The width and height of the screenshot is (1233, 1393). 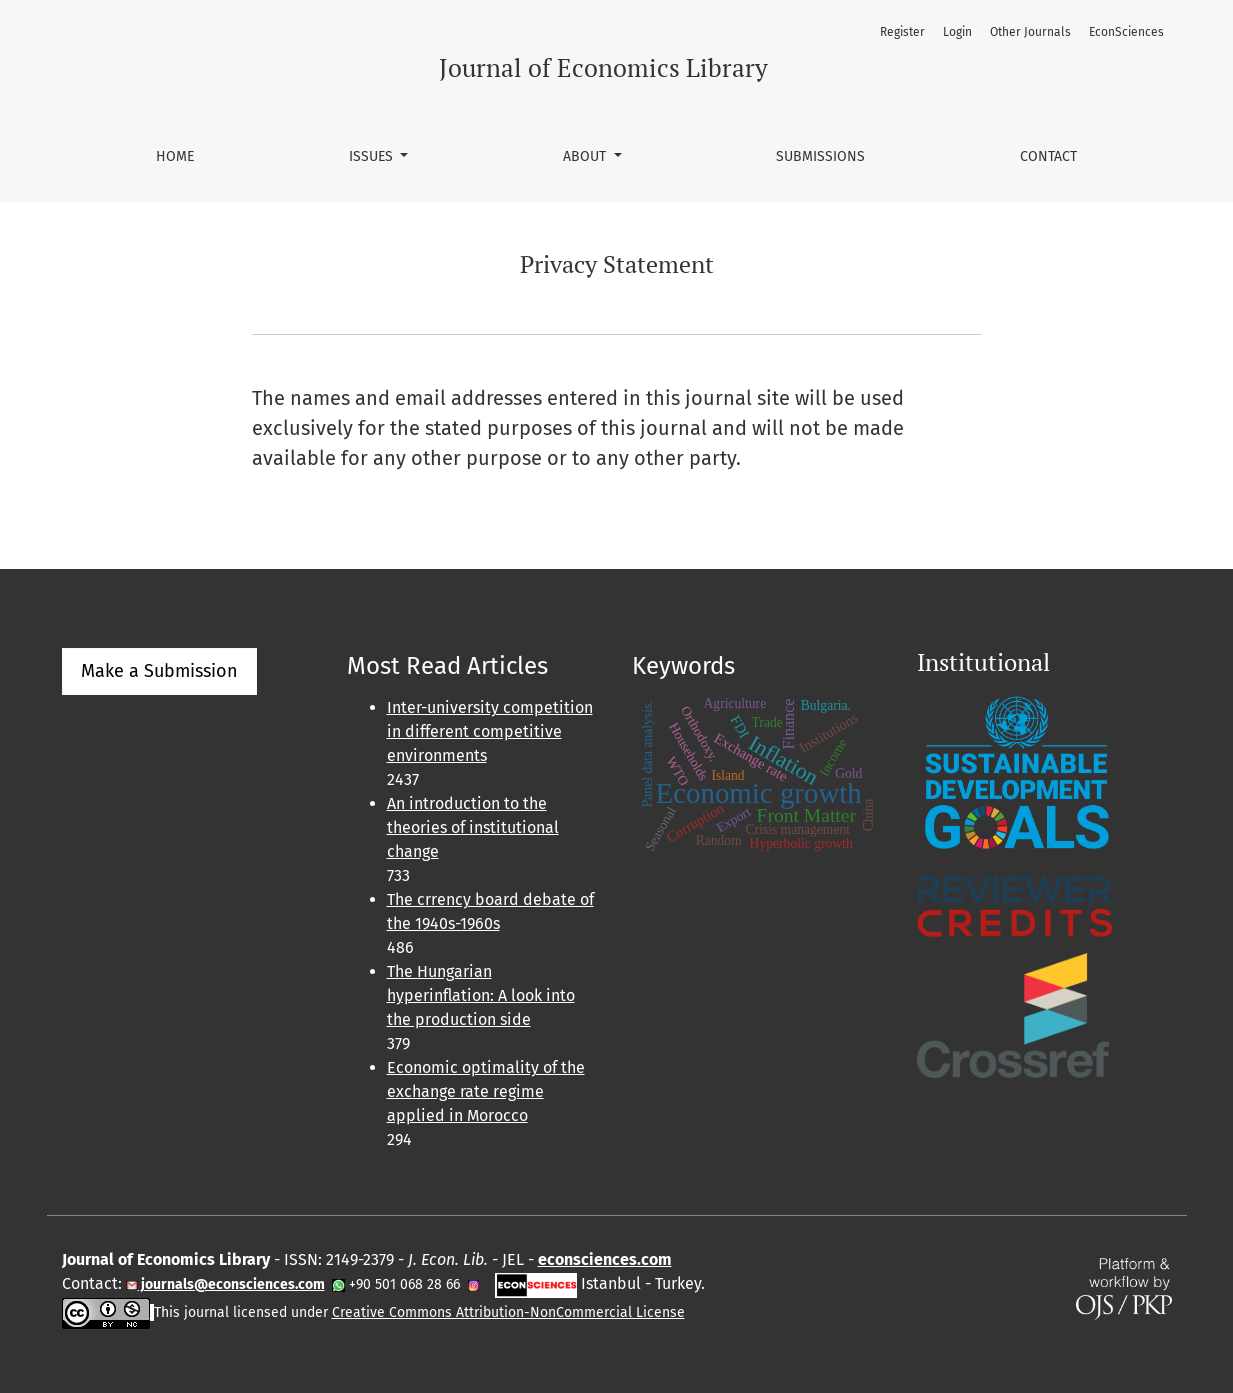 I want to click on Other Journals, so click(x=1030, y=32).